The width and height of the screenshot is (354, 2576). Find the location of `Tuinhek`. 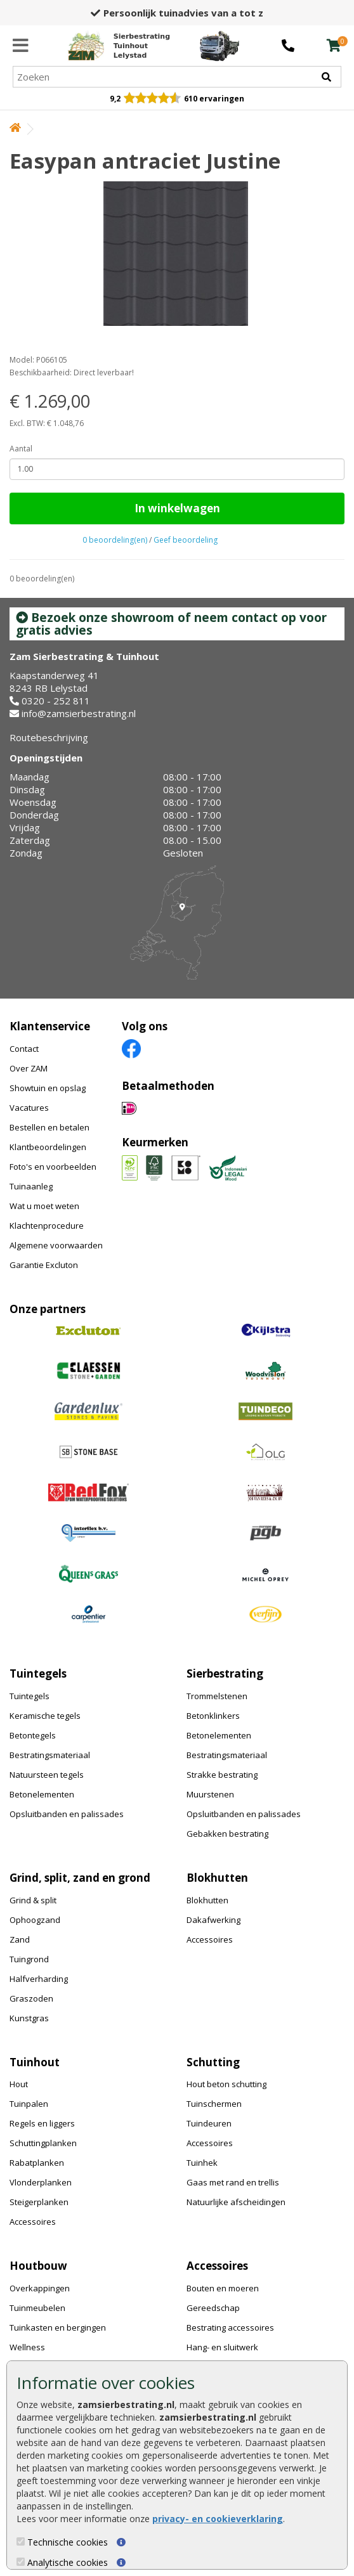

Tuinhek is located at coordinates (202, 2162).